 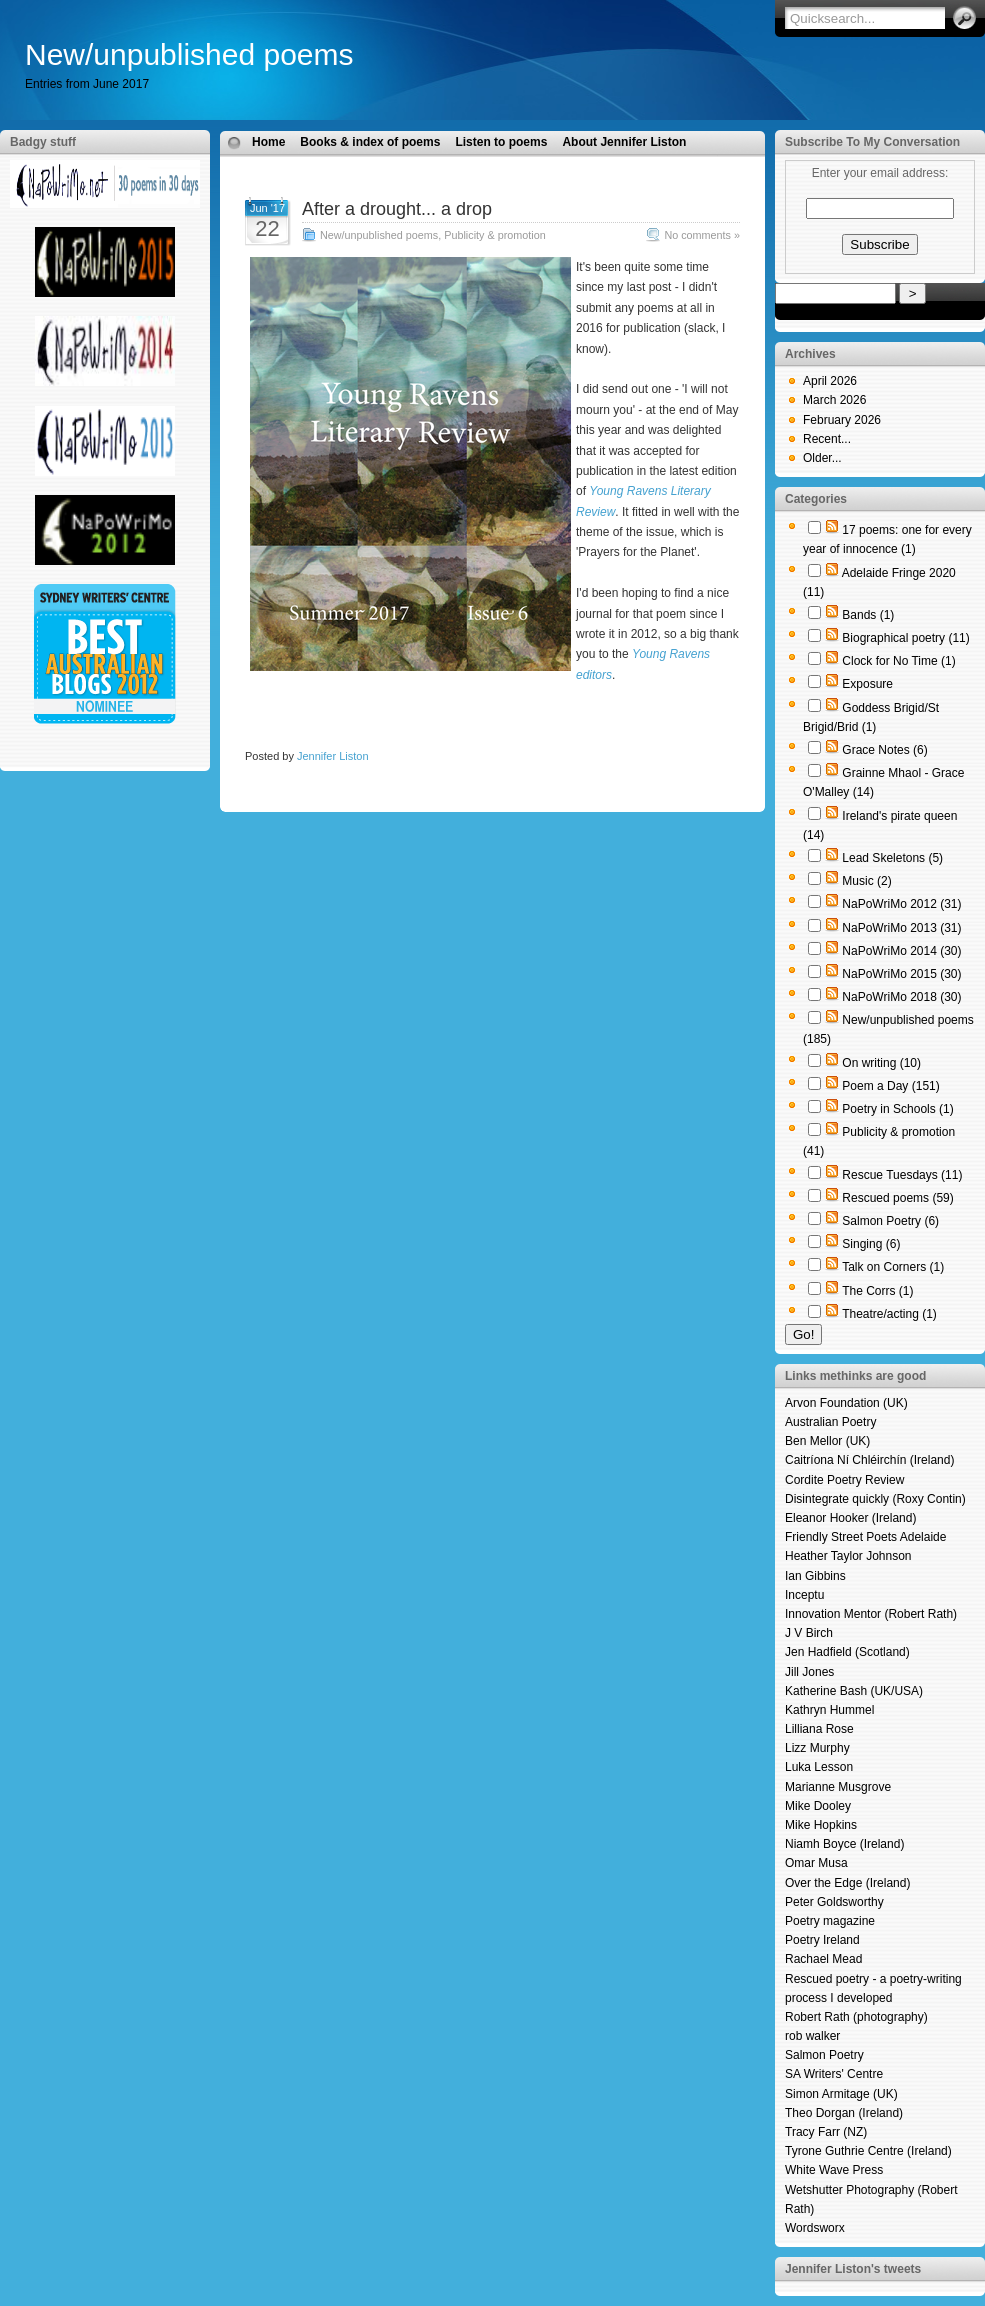 What do you see at coordinates (818, 1806) in the screenshot?
I see `Mike Dooley` at bounding box center [818, 1806].